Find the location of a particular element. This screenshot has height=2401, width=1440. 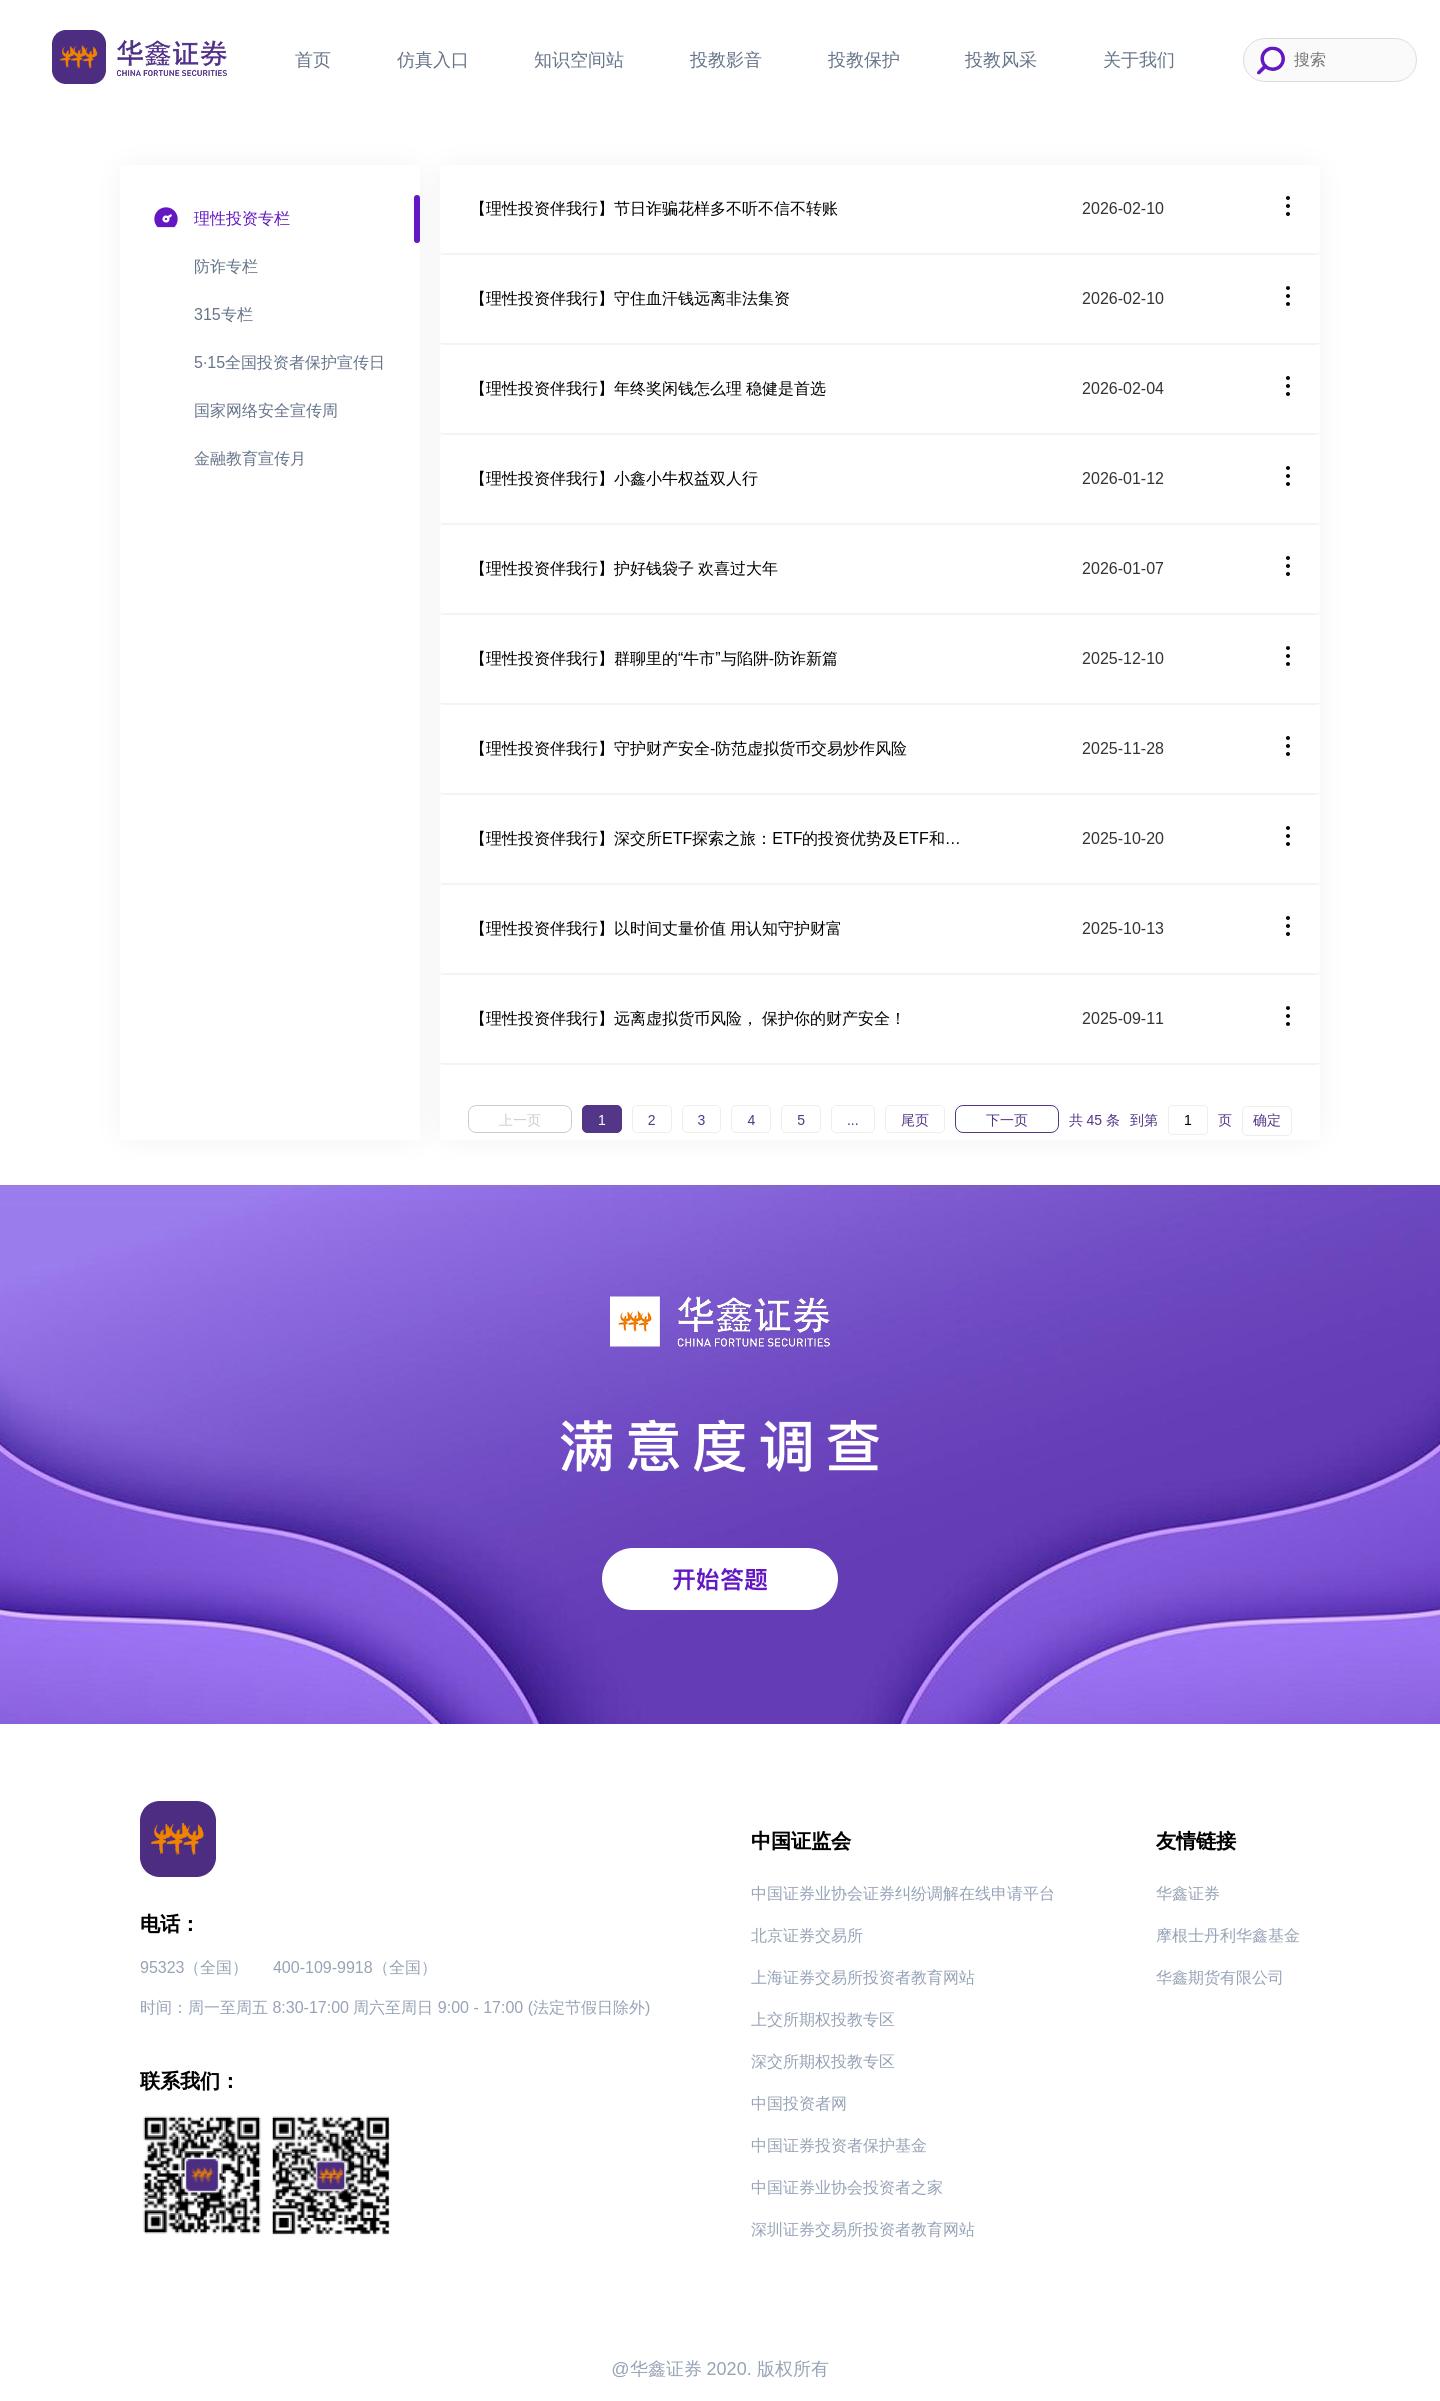

... is located at coordinates (853, 1120).